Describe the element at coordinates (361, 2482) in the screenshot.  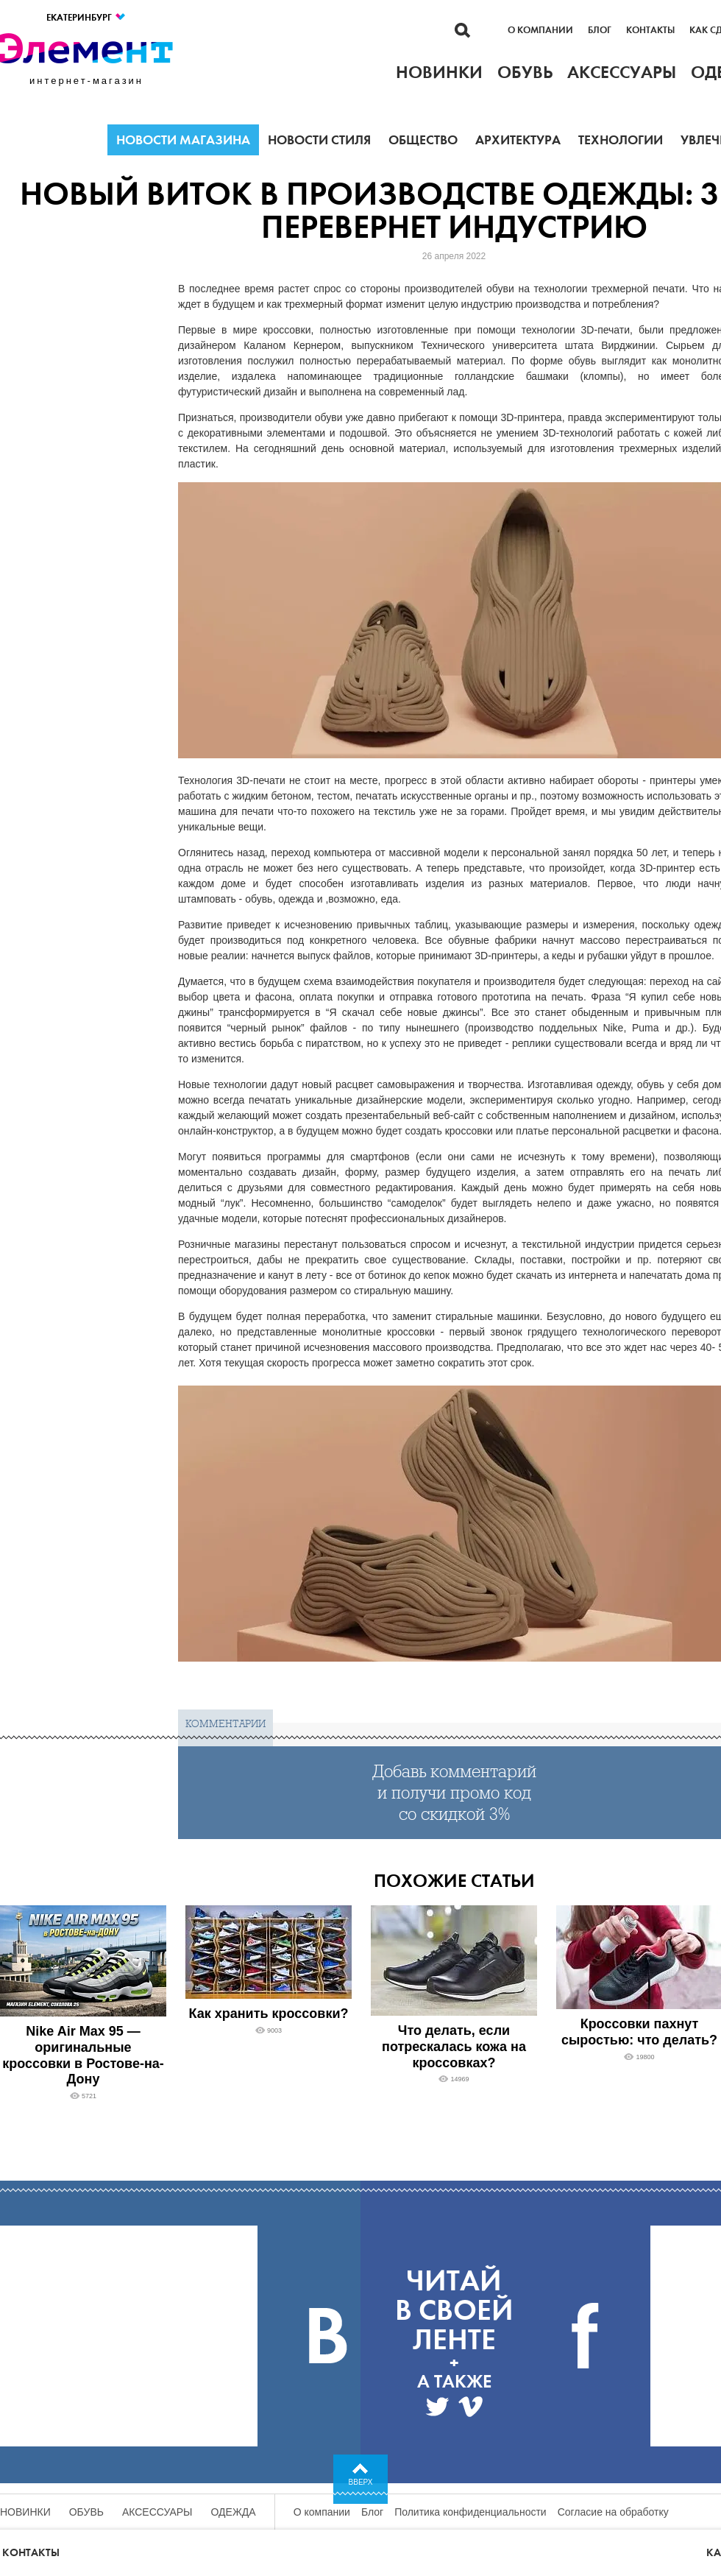
I see `Вверх` at that location.